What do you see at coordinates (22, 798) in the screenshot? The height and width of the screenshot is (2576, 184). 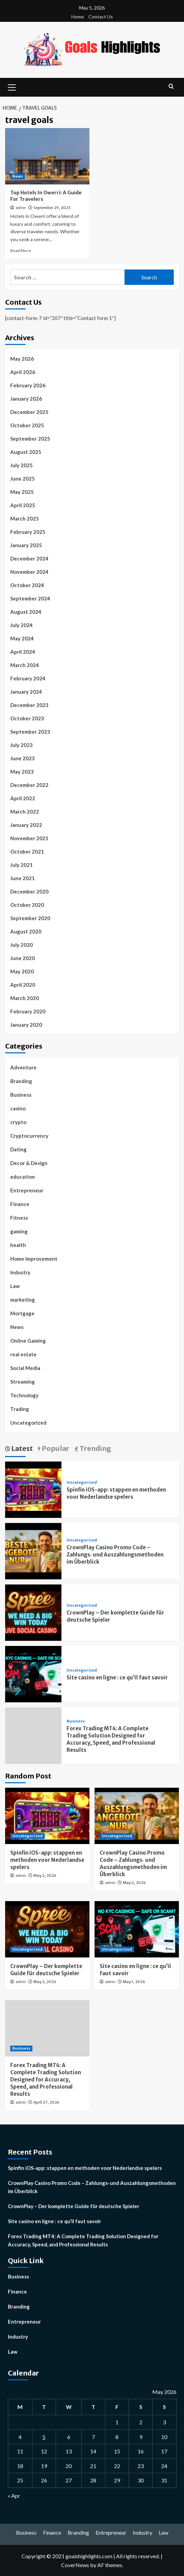 I see `April 2022` at bounding box center [22, 798].